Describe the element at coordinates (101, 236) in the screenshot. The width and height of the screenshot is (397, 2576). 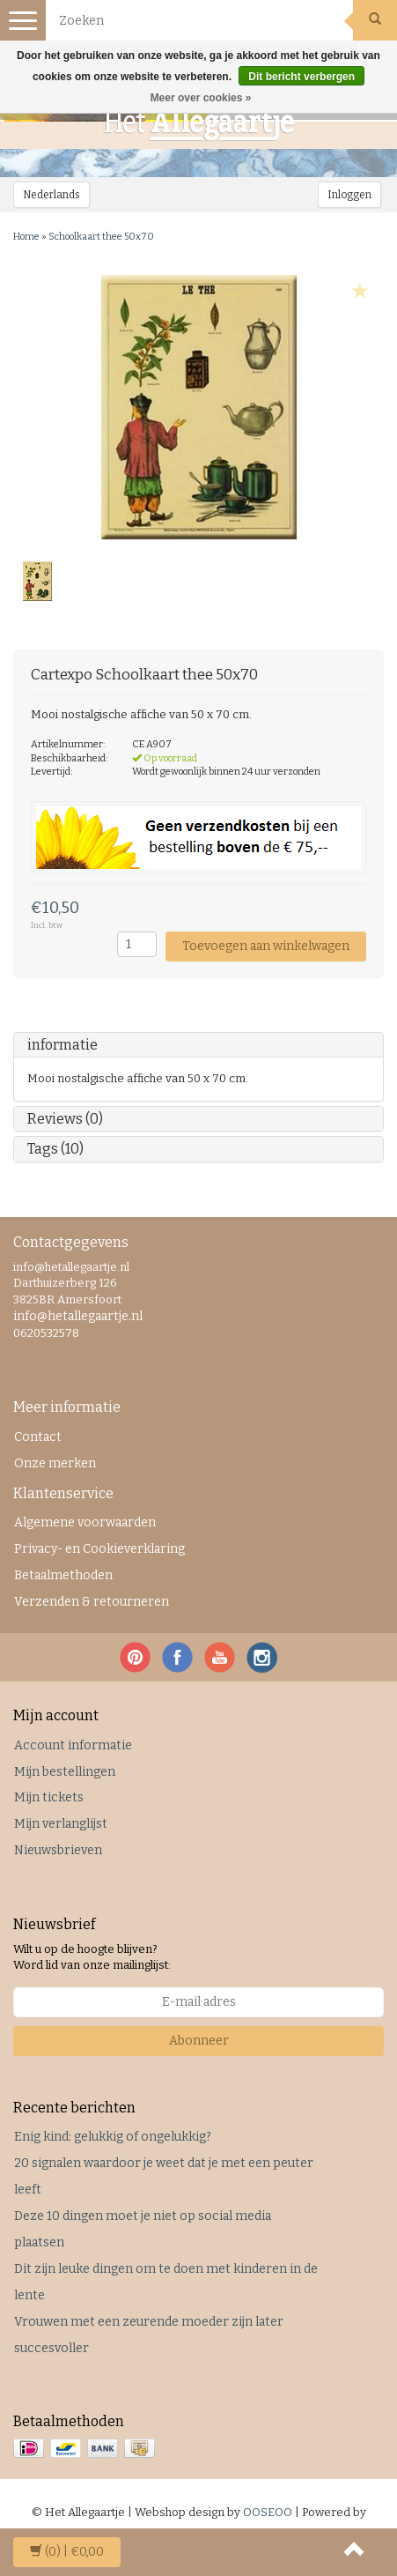
I see `Schoolkaart thee 50x70` at that location.